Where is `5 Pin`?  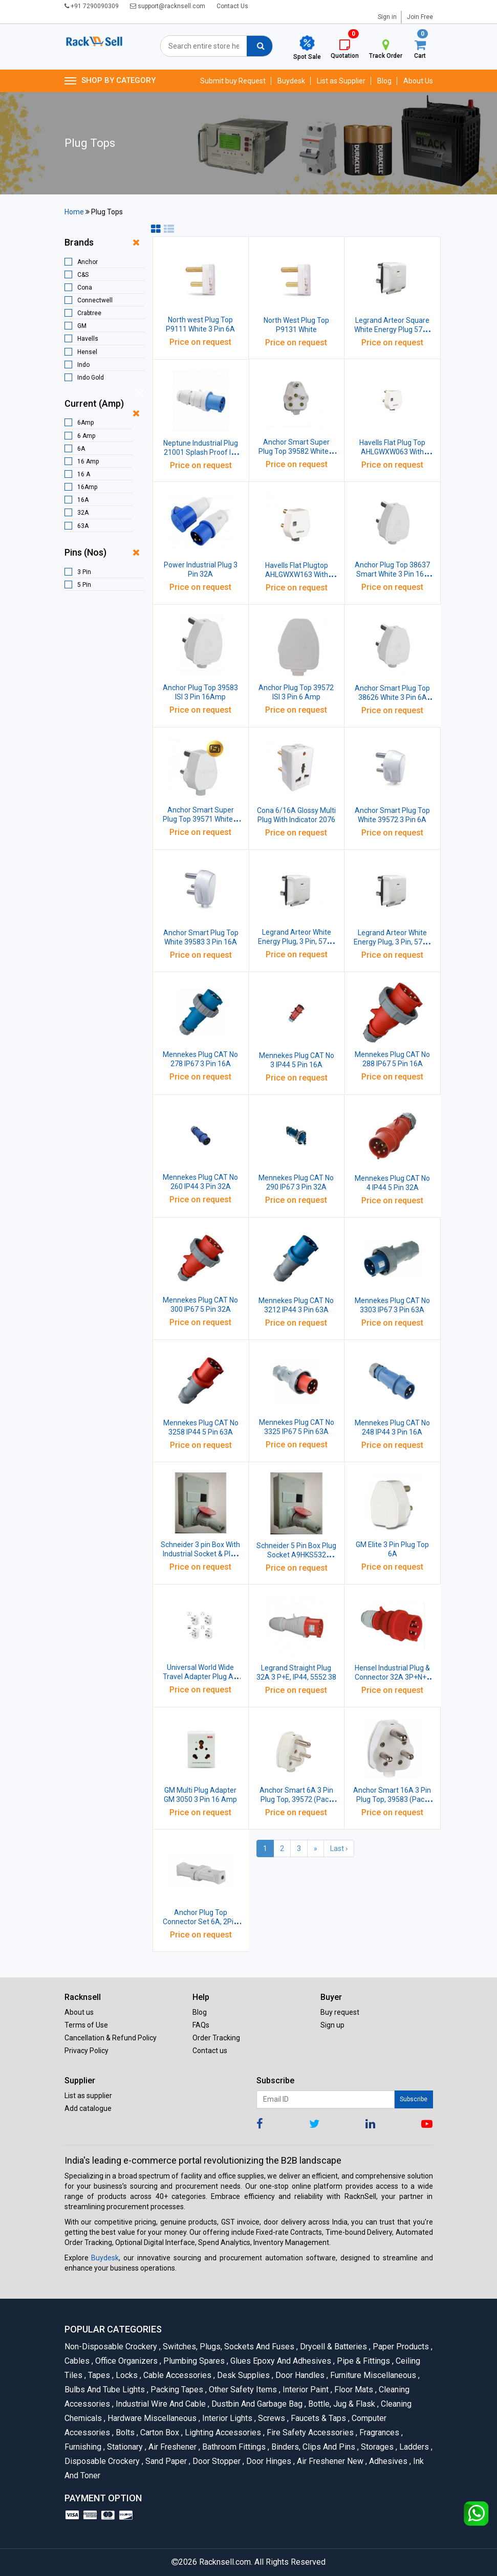 5 Pin is located at coordinates (84, 584).